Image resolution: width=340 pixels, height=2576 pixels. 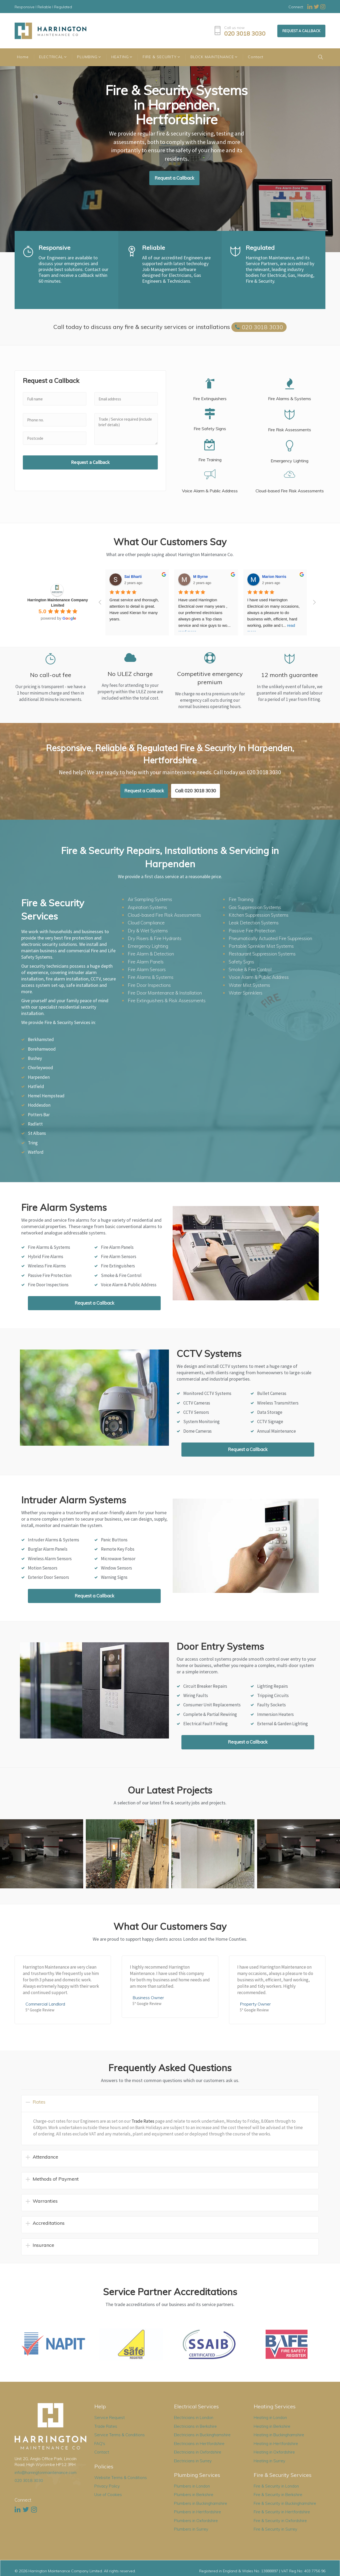 What do you see at coordinates (36, 1086) in the screenshot?
I see `Hatfield` at bounding box center [36, 1086].